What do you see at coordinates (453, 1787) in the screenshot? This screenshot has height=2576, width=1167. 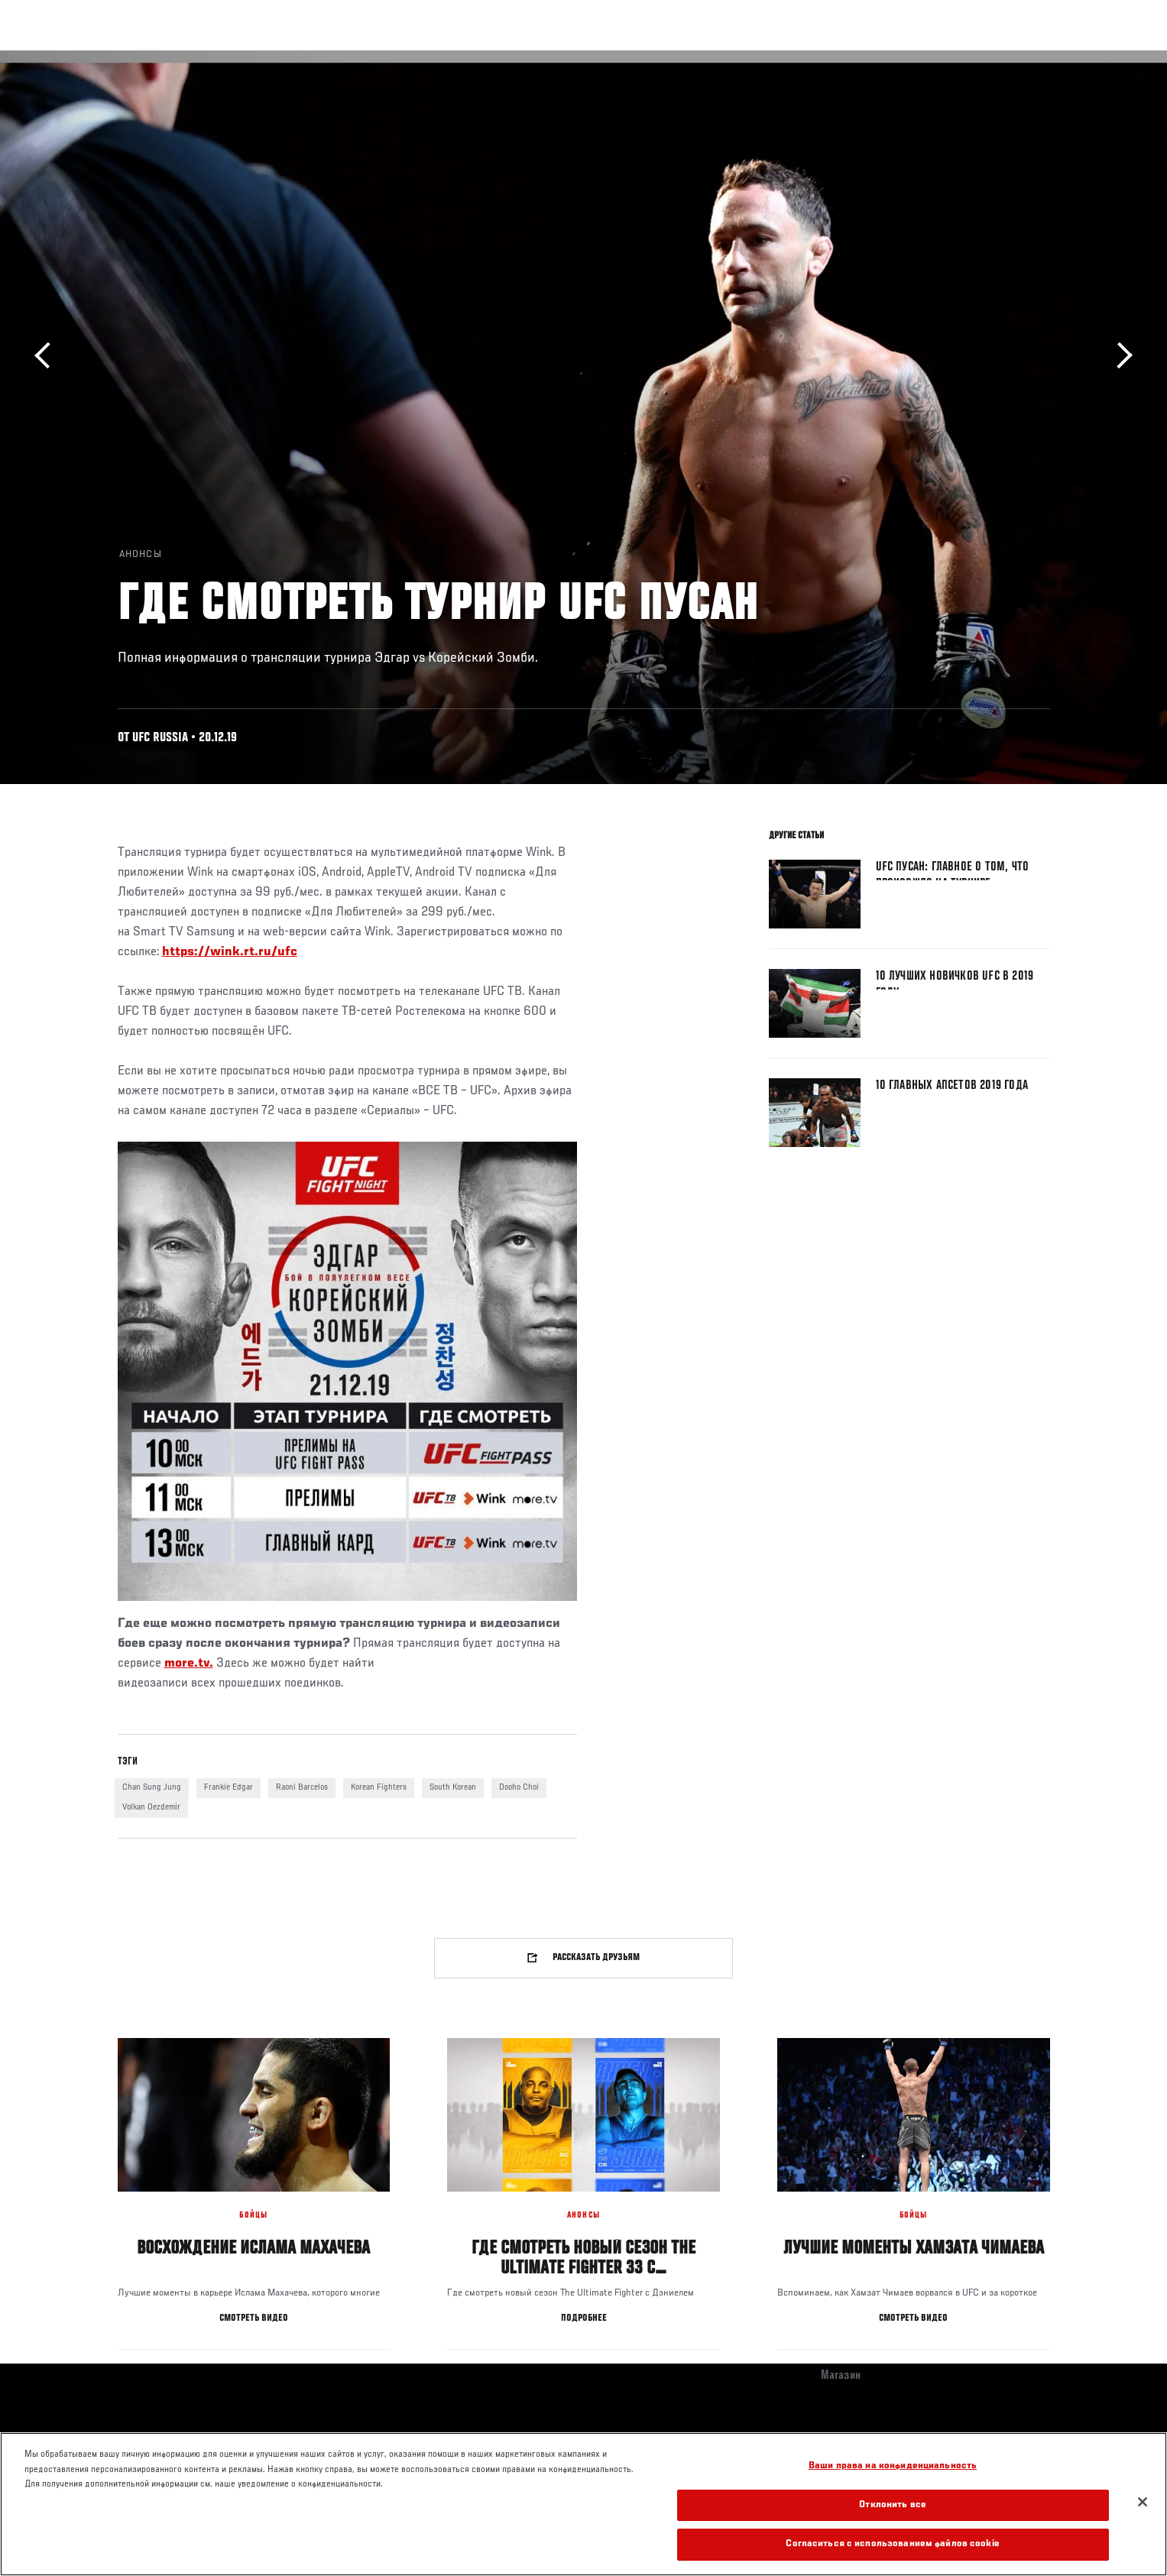 I see `South Korean` at bounding box center [453, 1787].